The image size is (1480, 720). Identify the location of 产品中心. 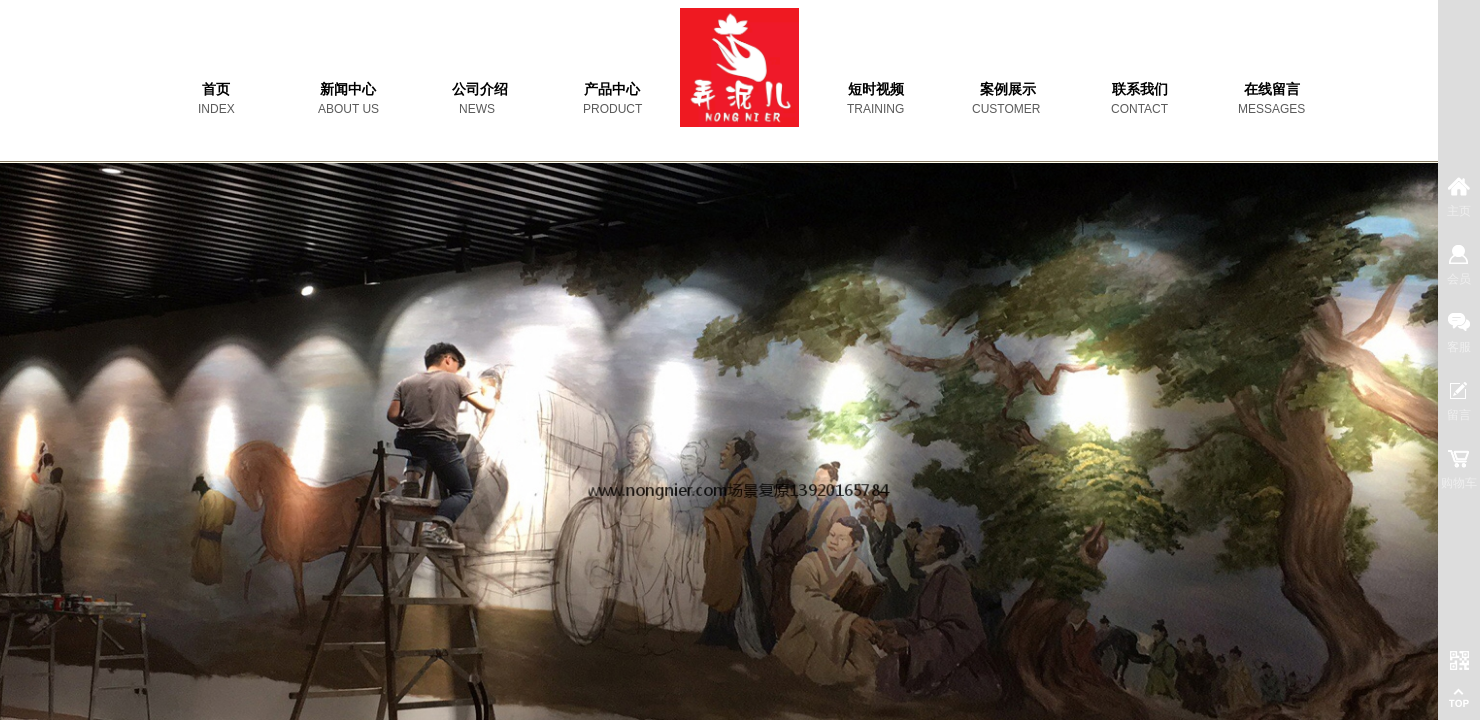
(612, 89).